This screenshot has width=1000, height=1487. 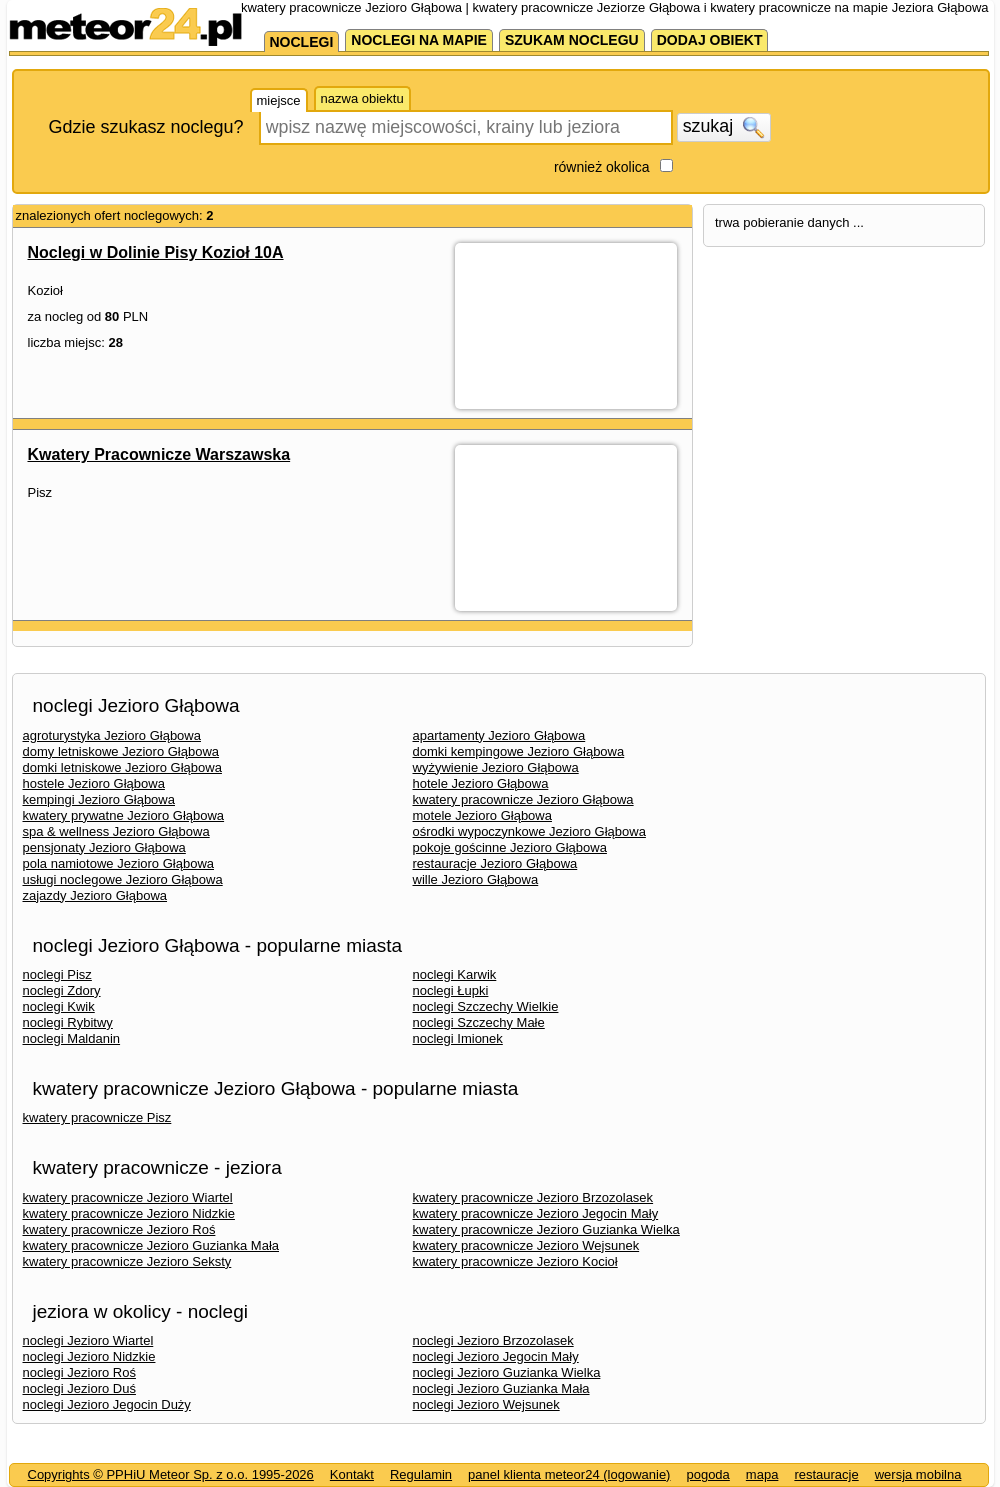 I want to click on spa & wellness Jezioro Głąbowa, so click(x=116, y=831).